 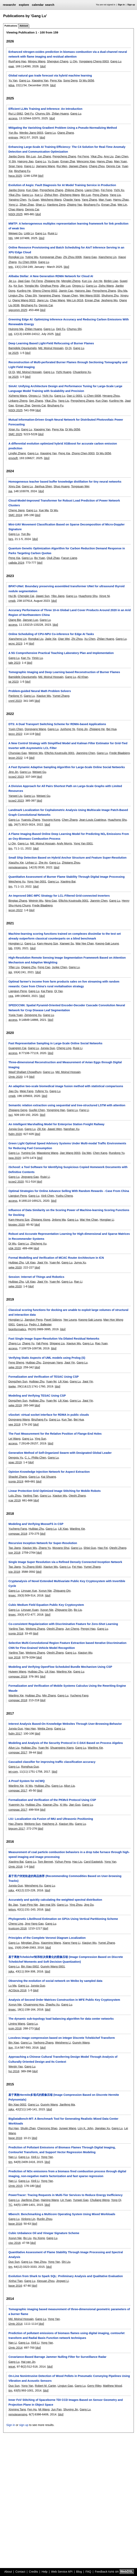 What do you see at coordinates (78, 285) in the screenshot?
I see `Qingxu Li` at bounding box center [78, 285].